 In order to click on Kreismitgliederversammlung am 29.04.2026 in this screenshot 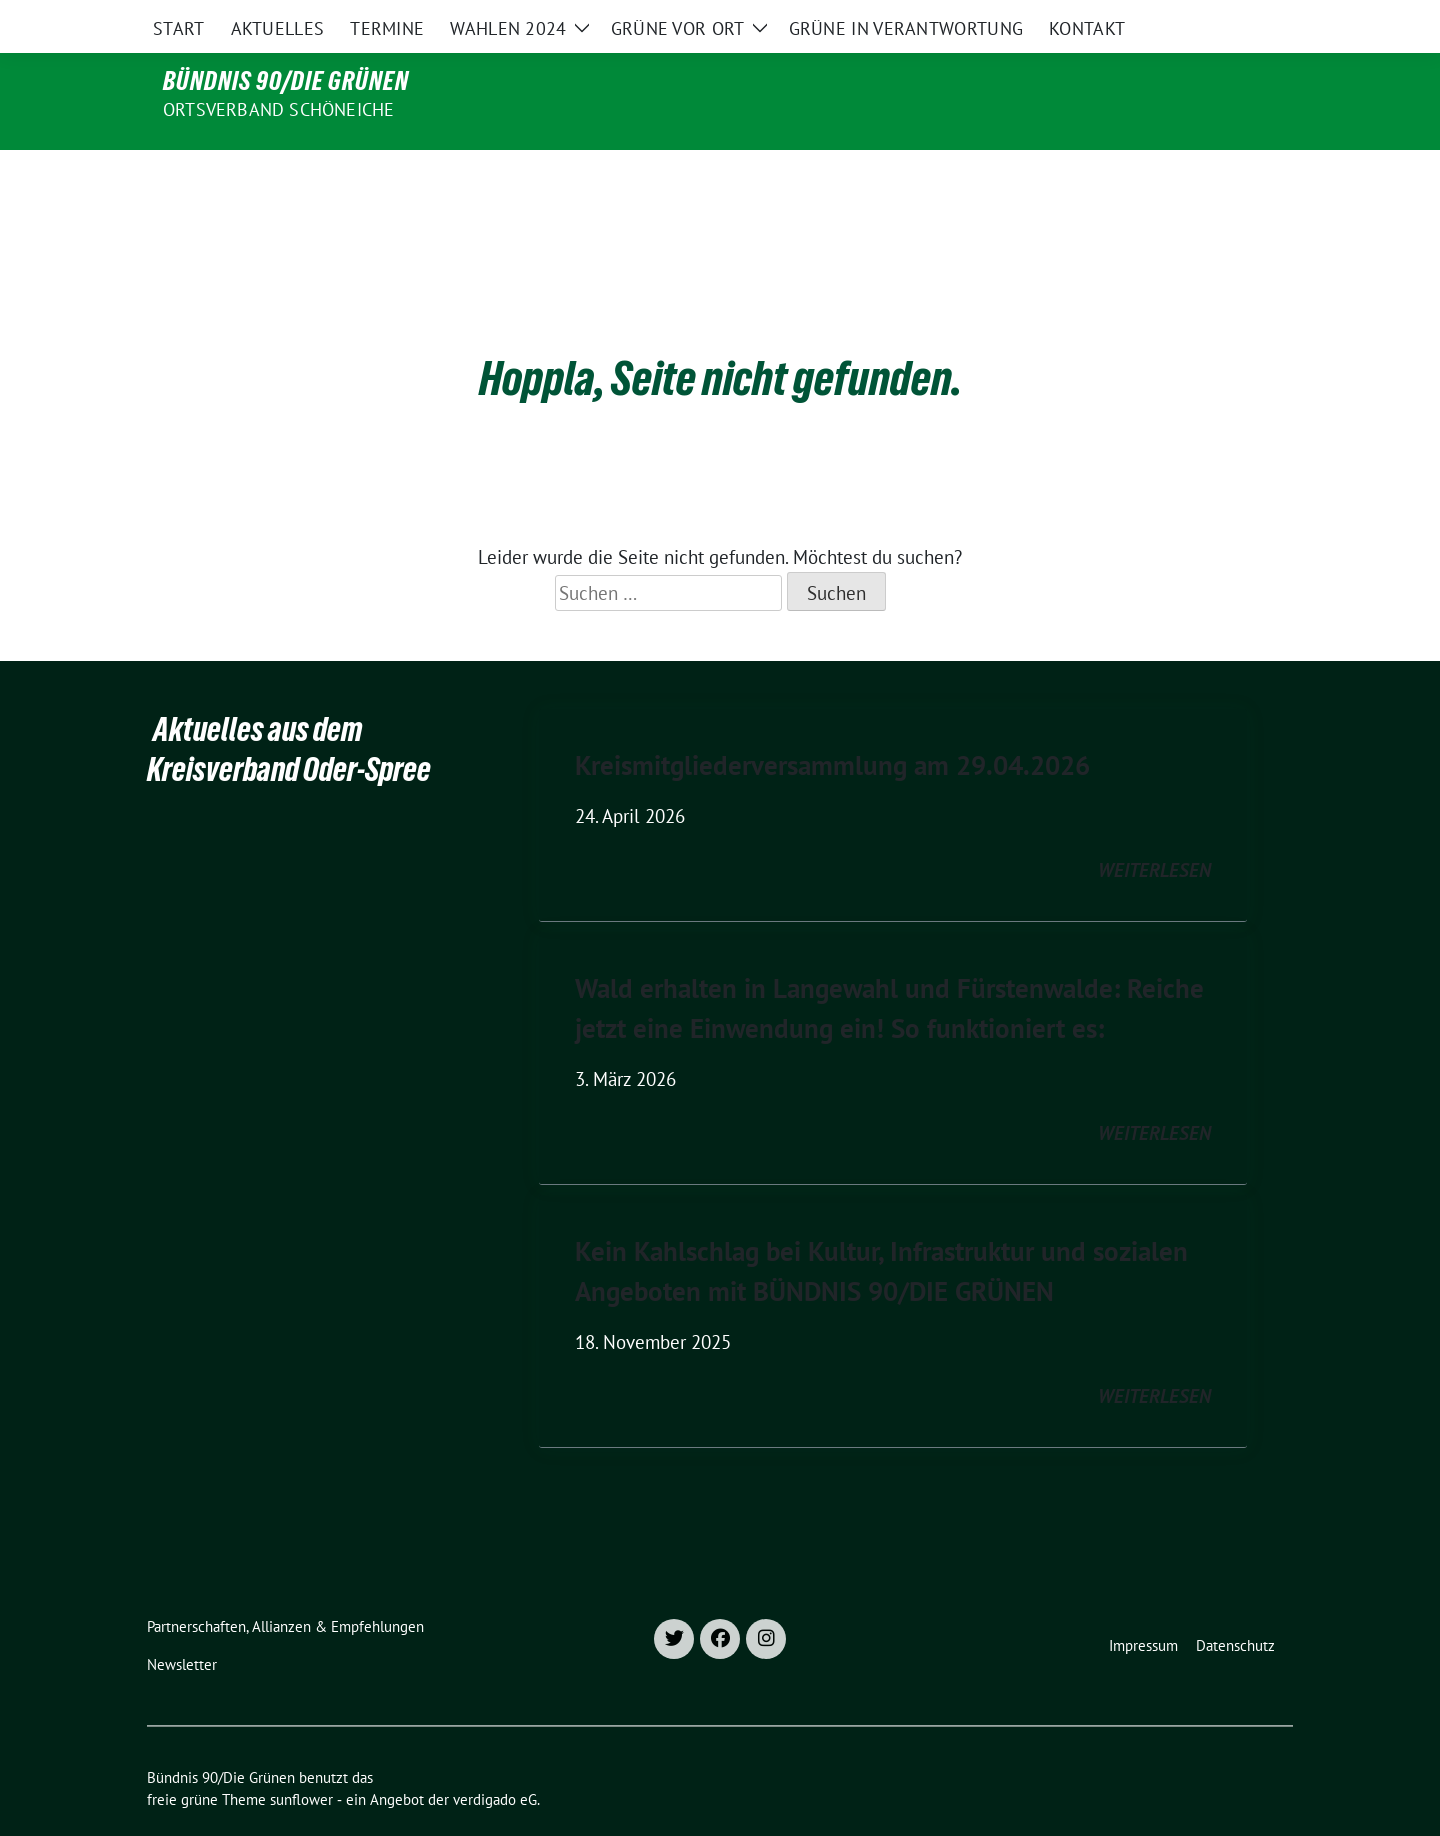, I will do `click(832, 723)`.